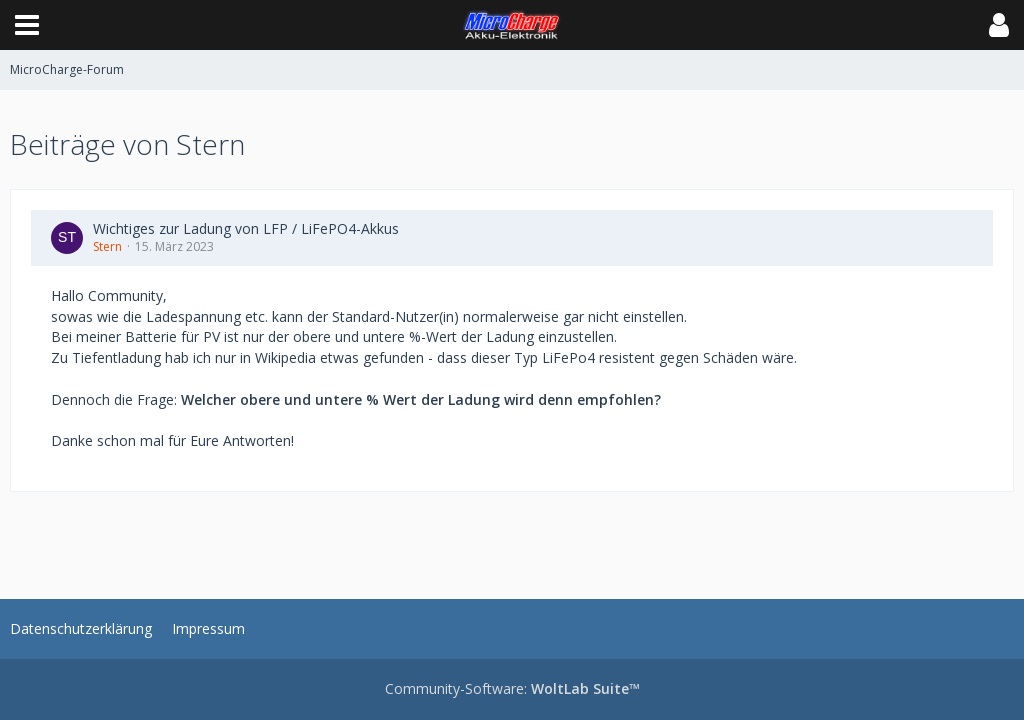 This screenshot has height=720, width=1024. Describe the element at coordinates (27, 25) in the screenshot. I see `[button]` at that location.